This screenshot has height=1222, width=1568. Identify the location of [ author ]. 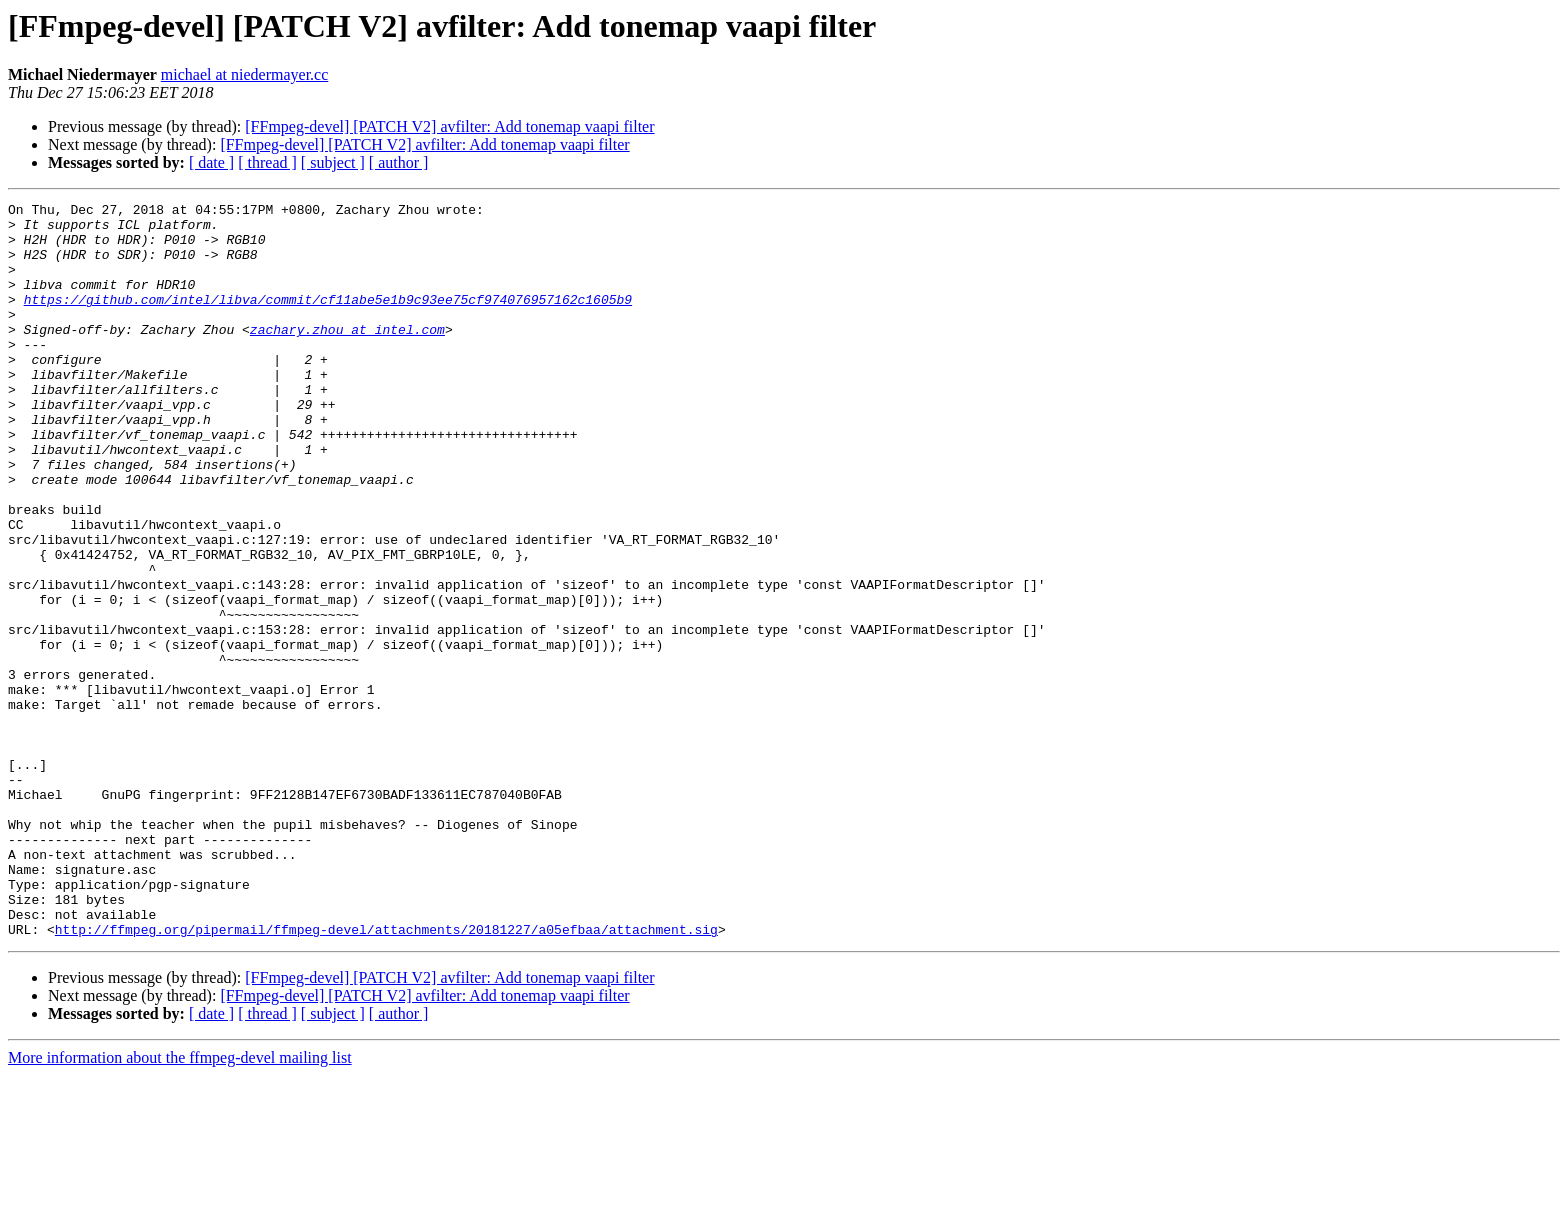
(399, 162).